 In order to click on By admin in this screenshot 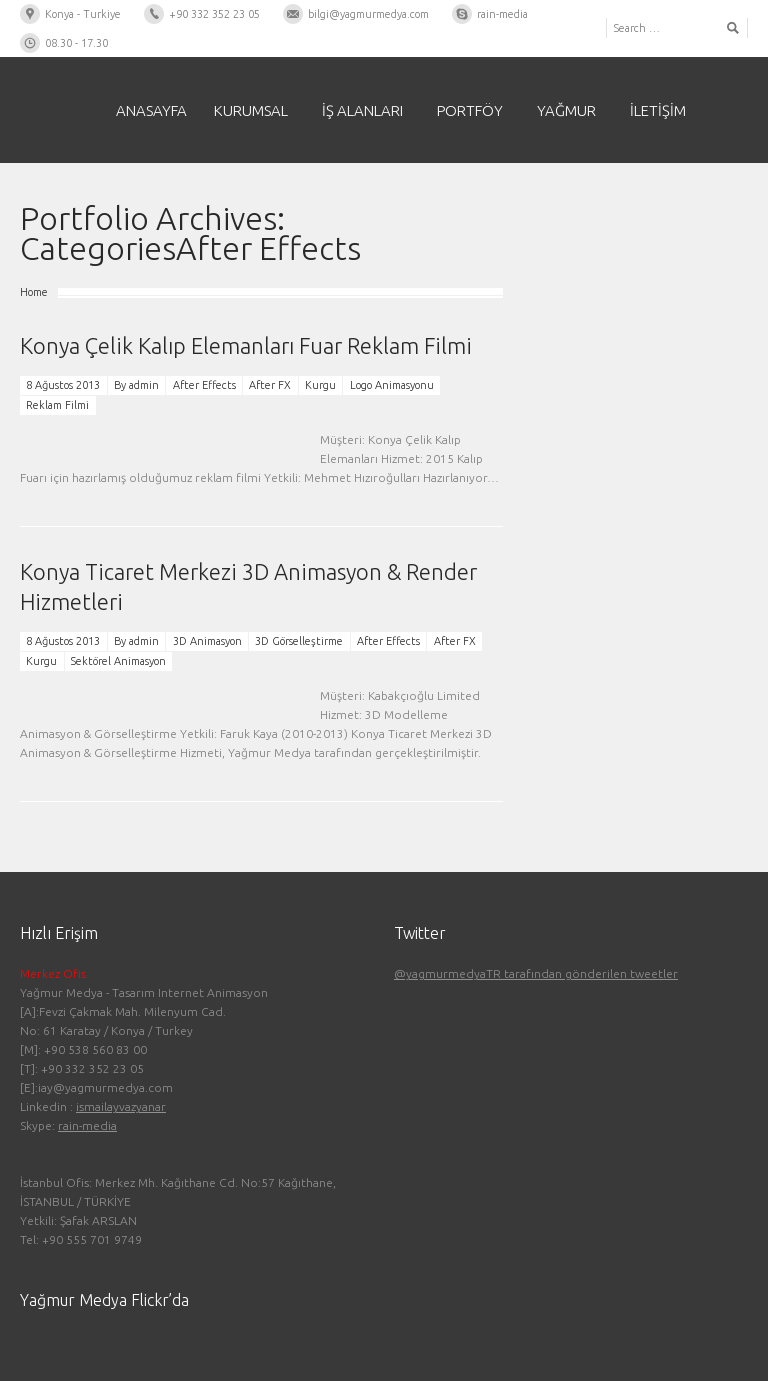, I will do `click(136, 385)`.